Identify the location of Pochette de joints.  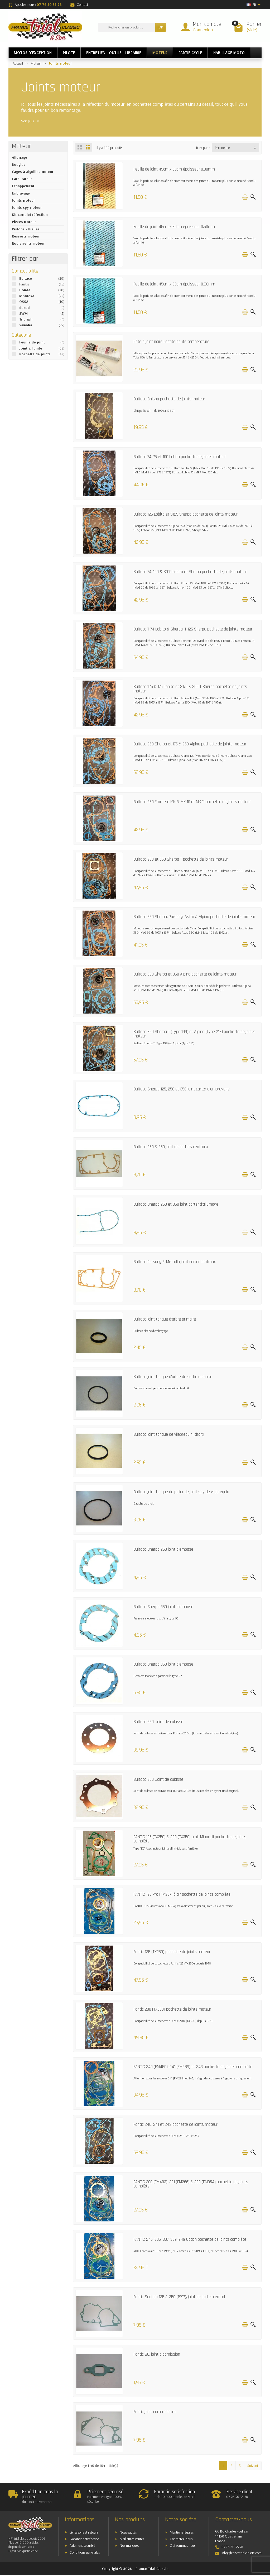
(35, 354).